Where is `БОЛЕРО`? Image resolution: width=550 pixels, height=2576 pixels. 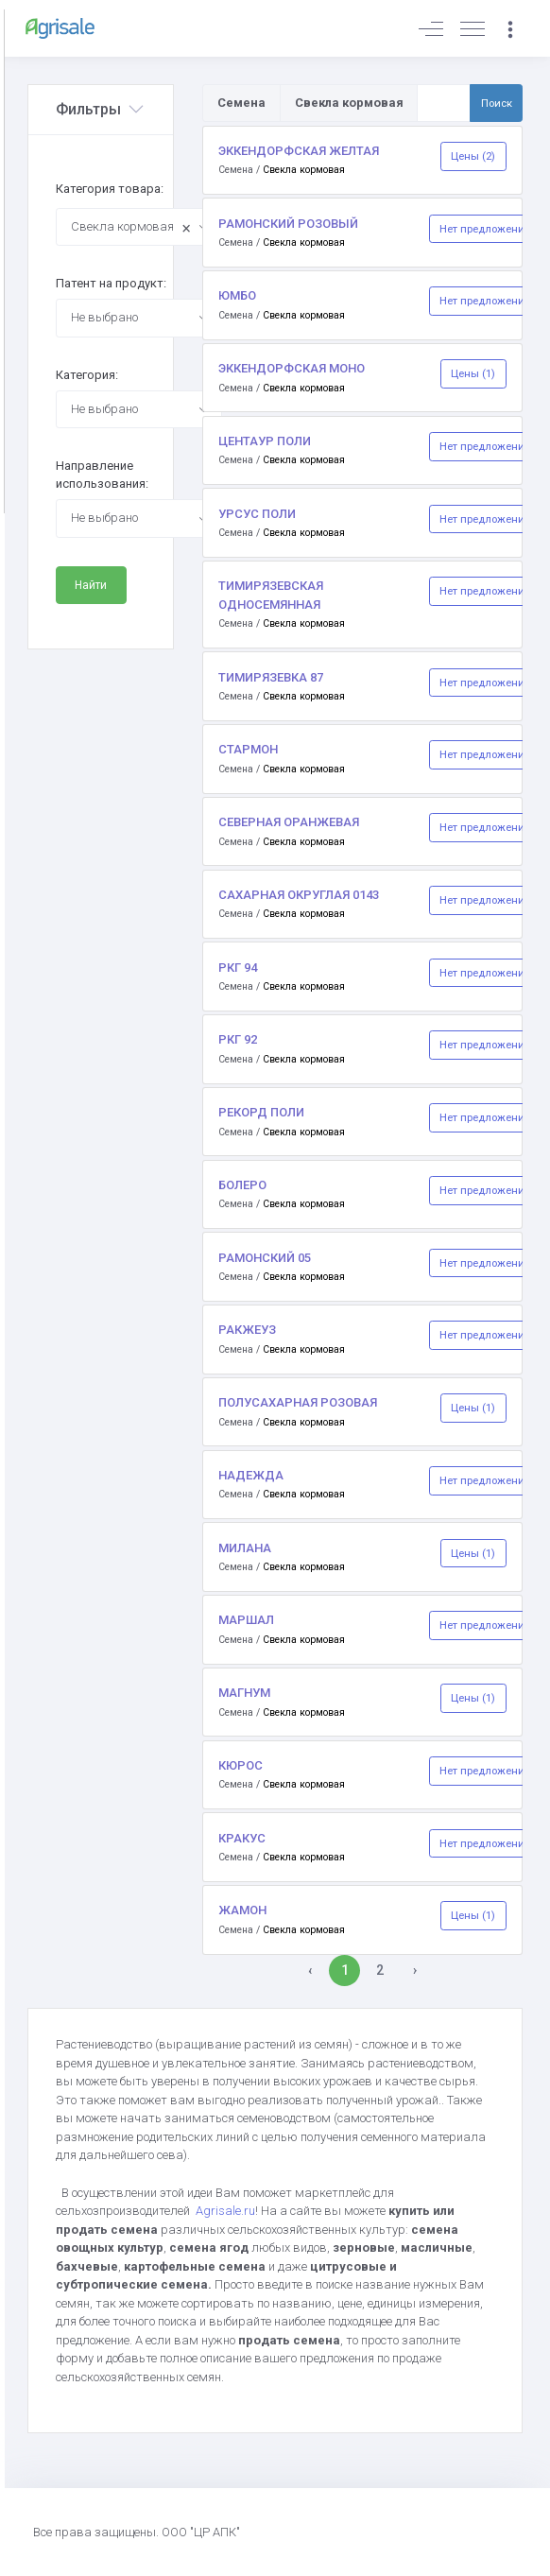 БОЛЕРО is located at coordinates (242, 1185).